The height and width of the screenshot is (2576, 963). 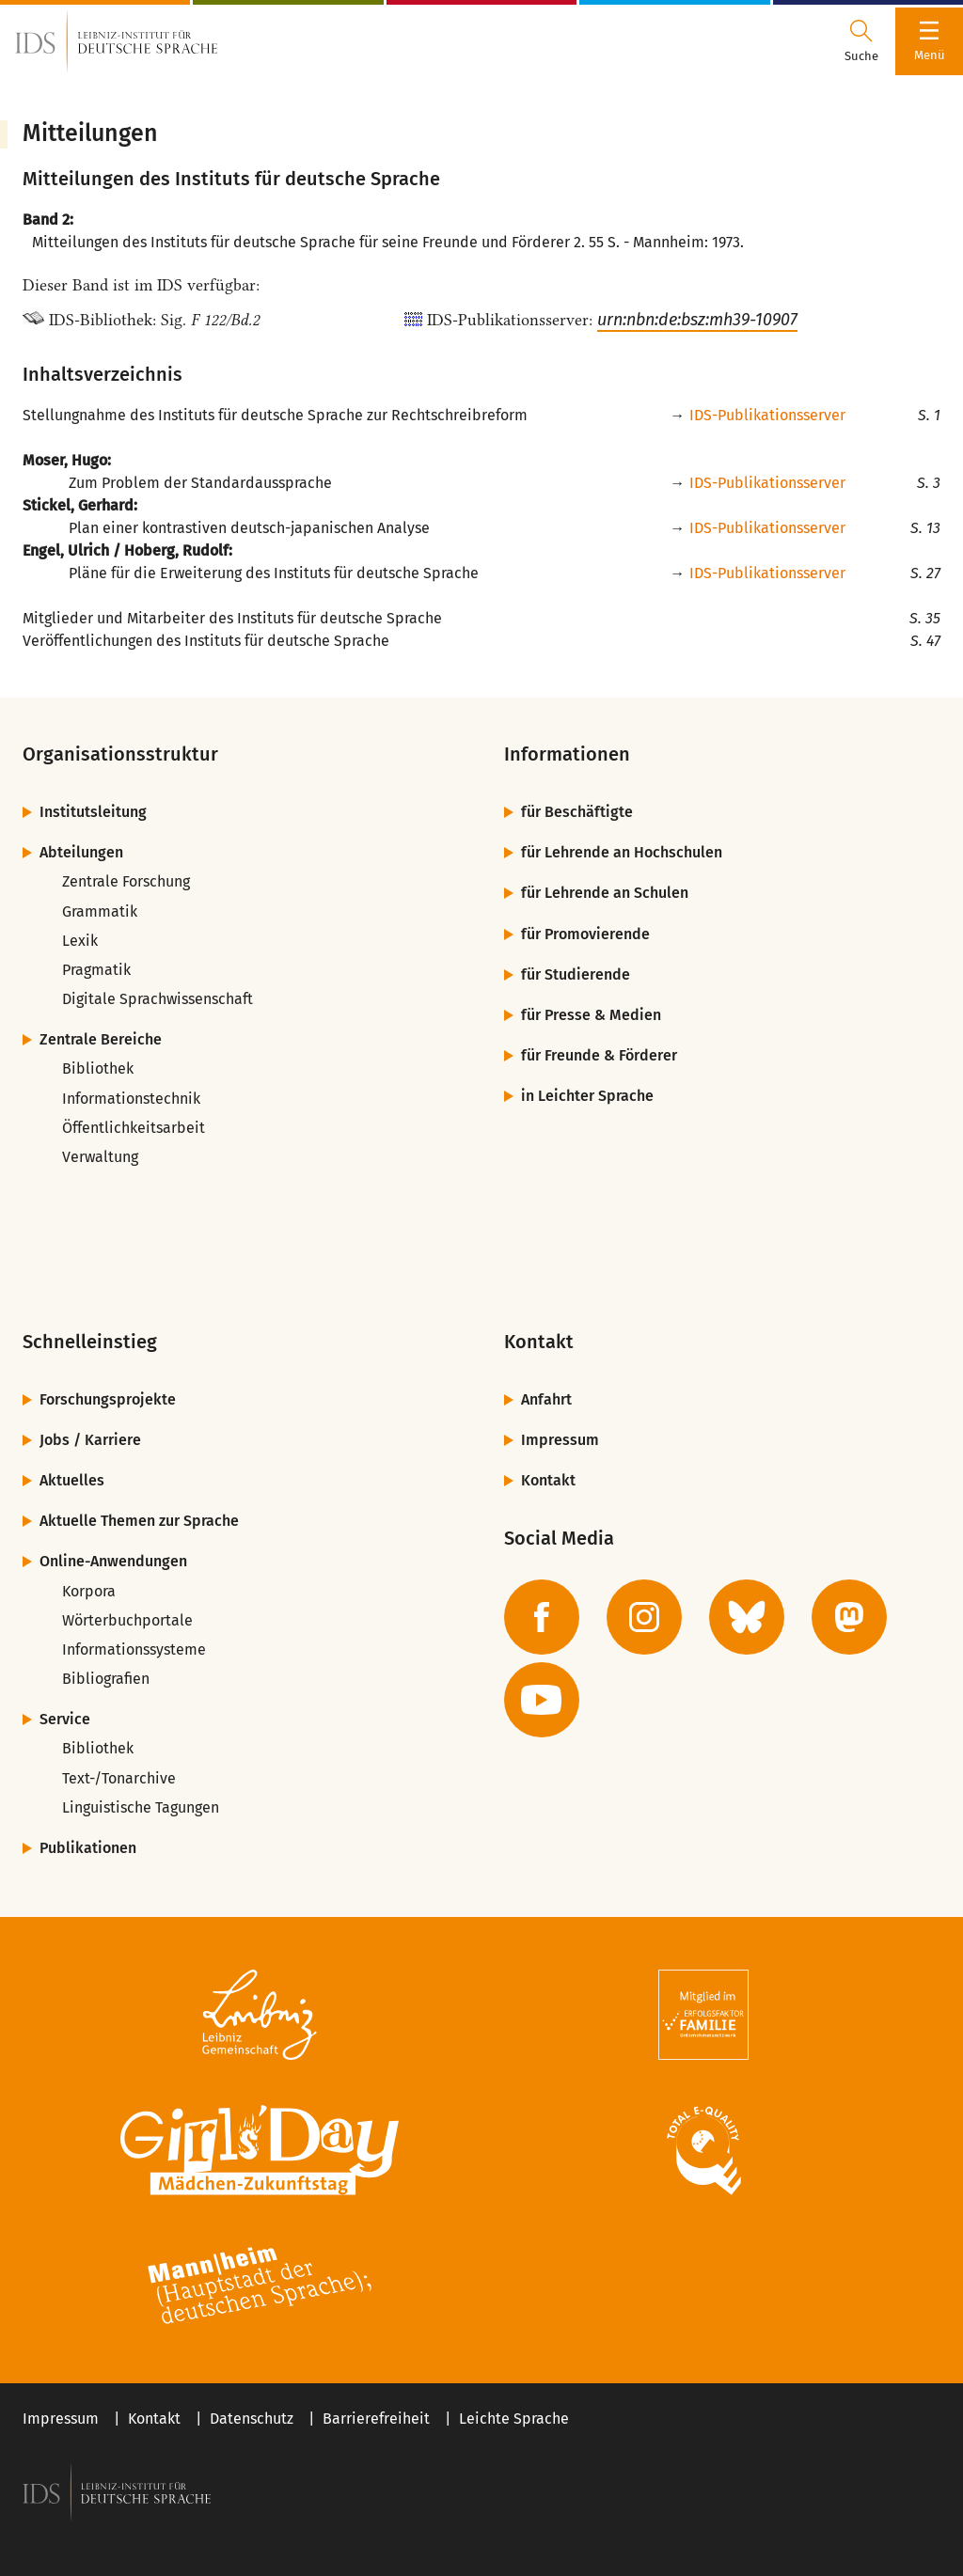 What do you see at coordinates (126, 881) in the screenshot?
I see `Zentrale Forschung` at bounding box center [126, 881].